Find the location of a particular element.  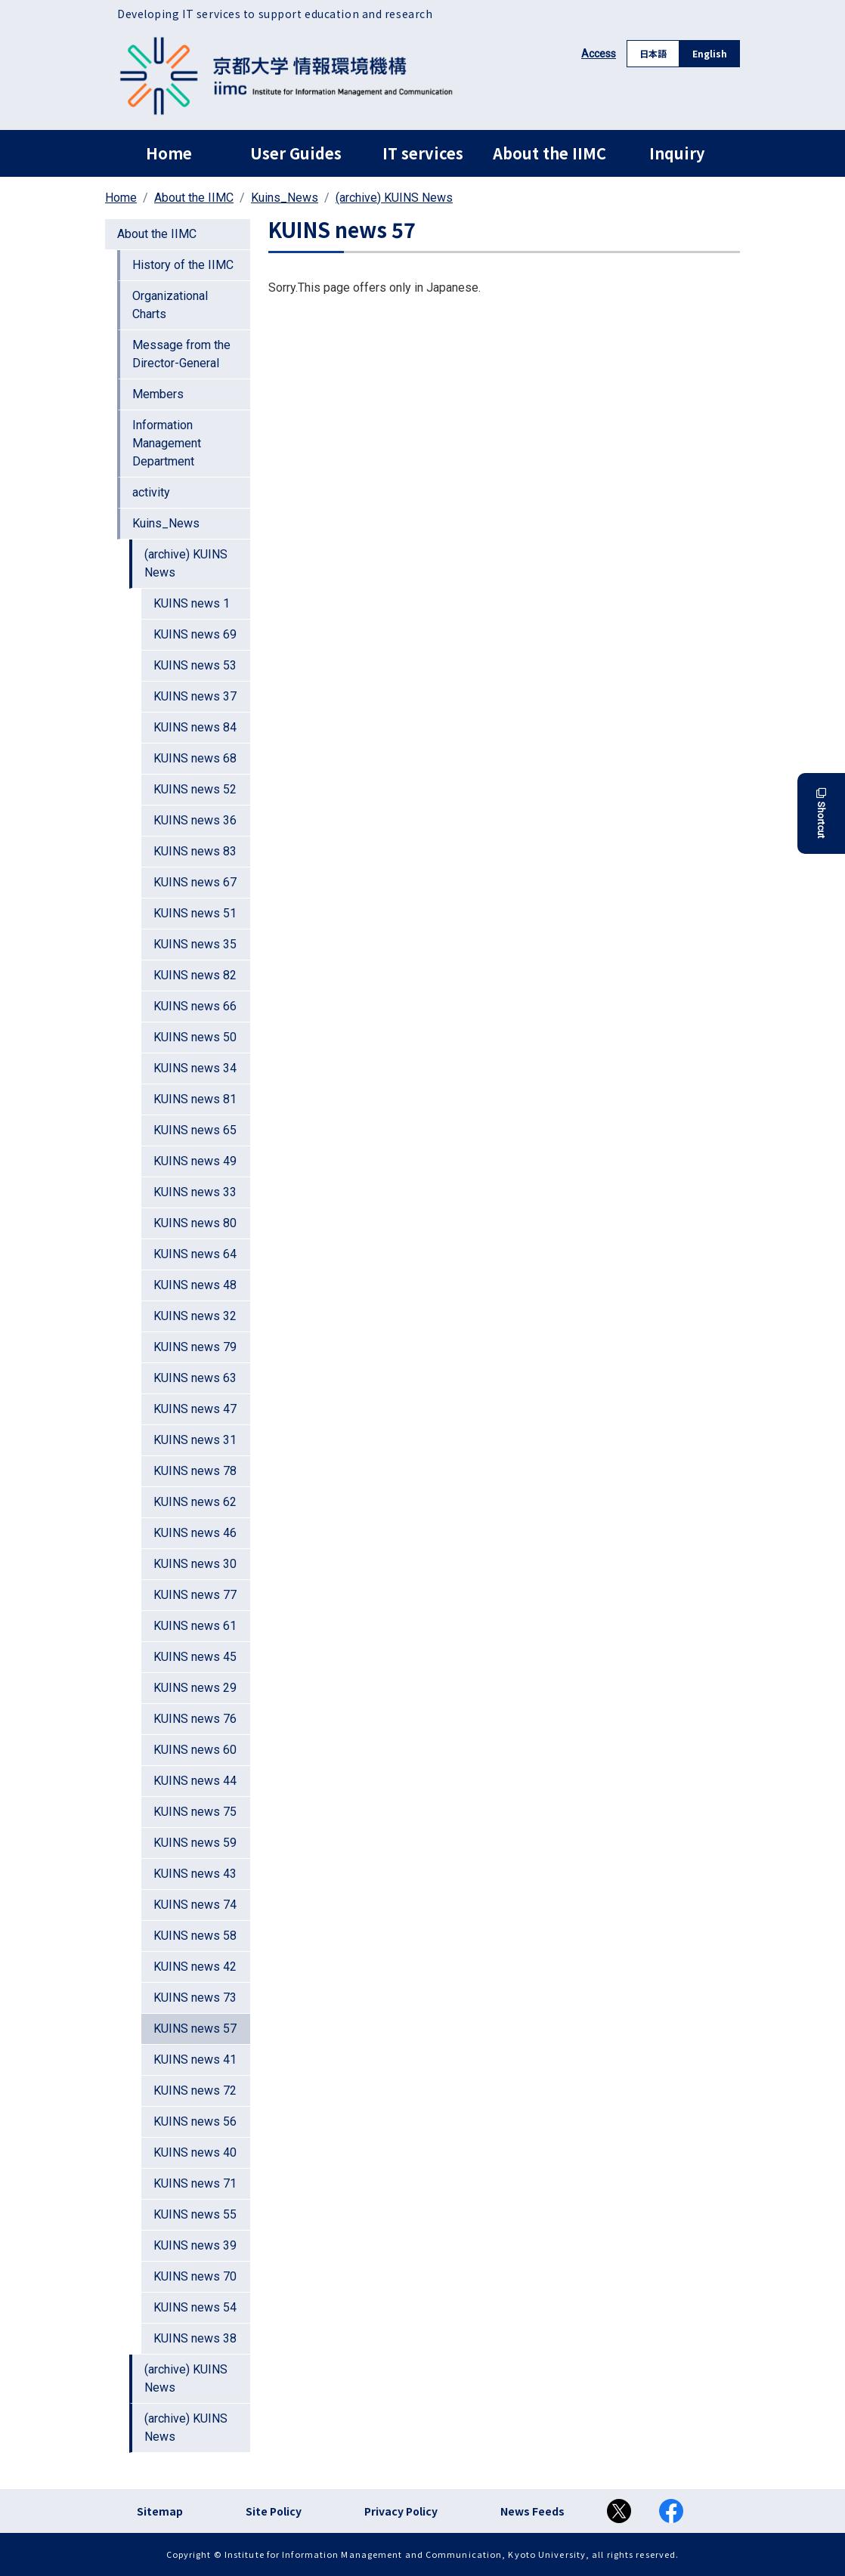

KUINS news 58 is located at coordinates (195, 1935).